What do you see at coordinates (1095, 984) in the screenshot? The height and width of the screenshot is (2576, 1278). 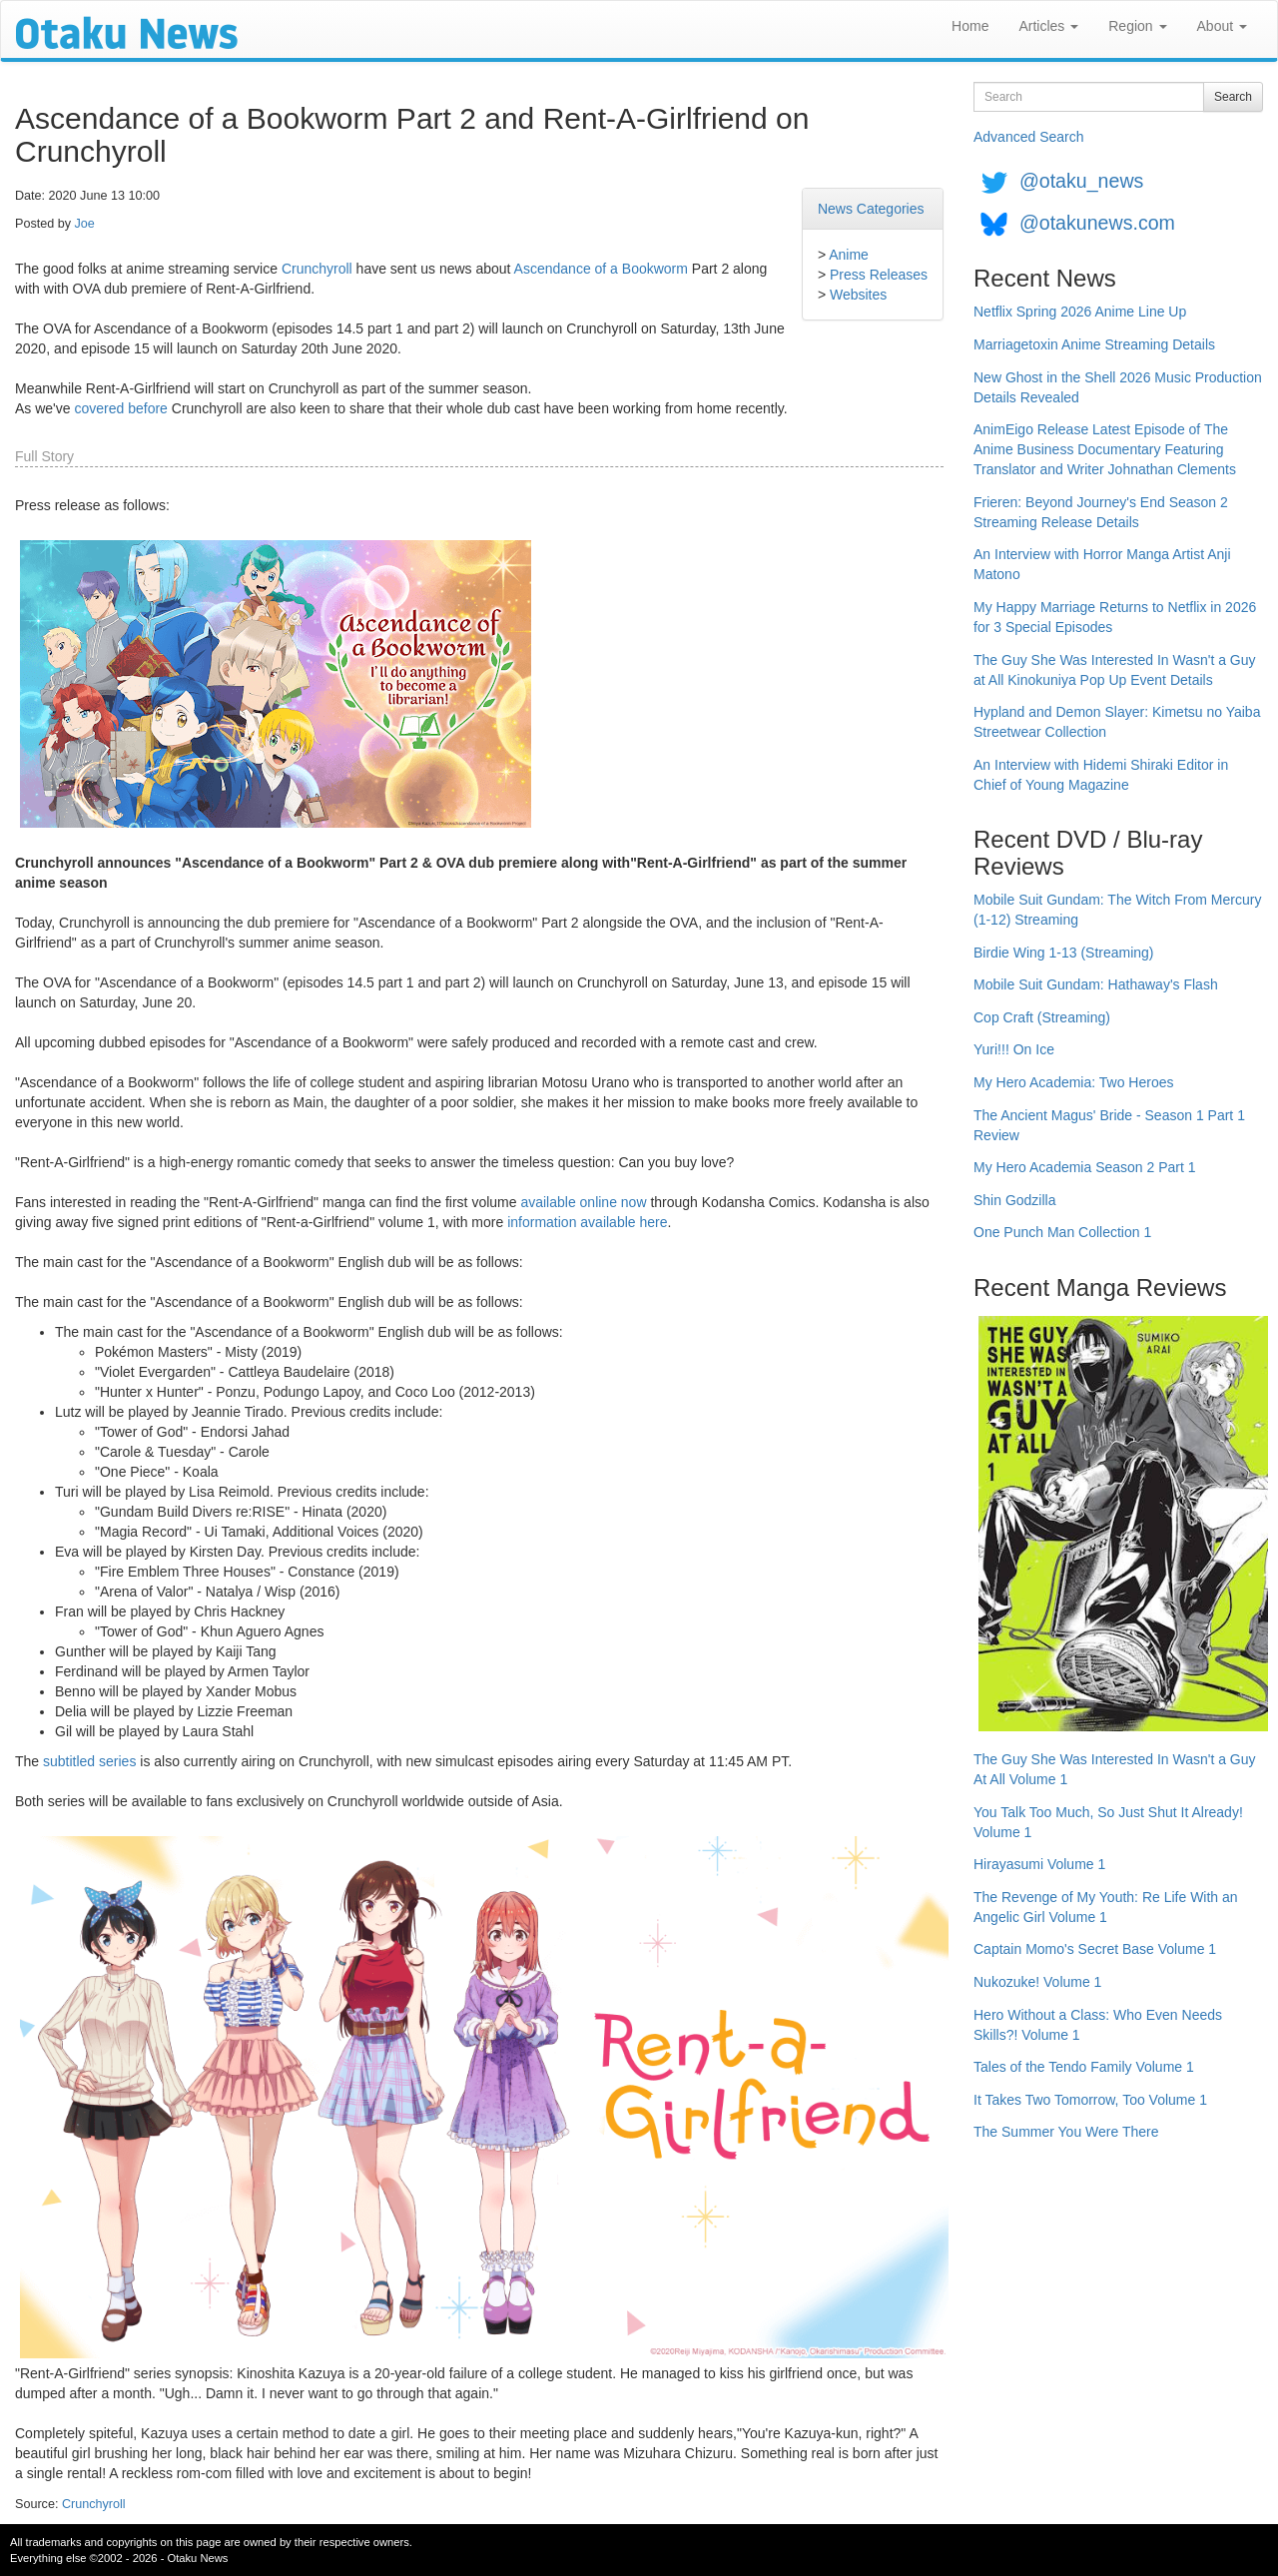 I see `Mobile Suit Gundam: Hathaway's Flash` at bounding box center [1095, 984].